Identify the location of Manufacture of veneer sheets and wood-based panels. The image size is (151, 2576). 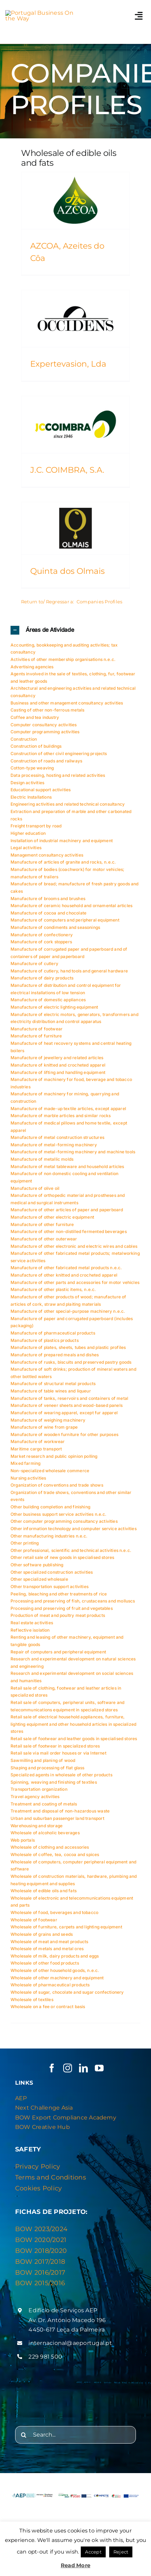
(67, 1405).